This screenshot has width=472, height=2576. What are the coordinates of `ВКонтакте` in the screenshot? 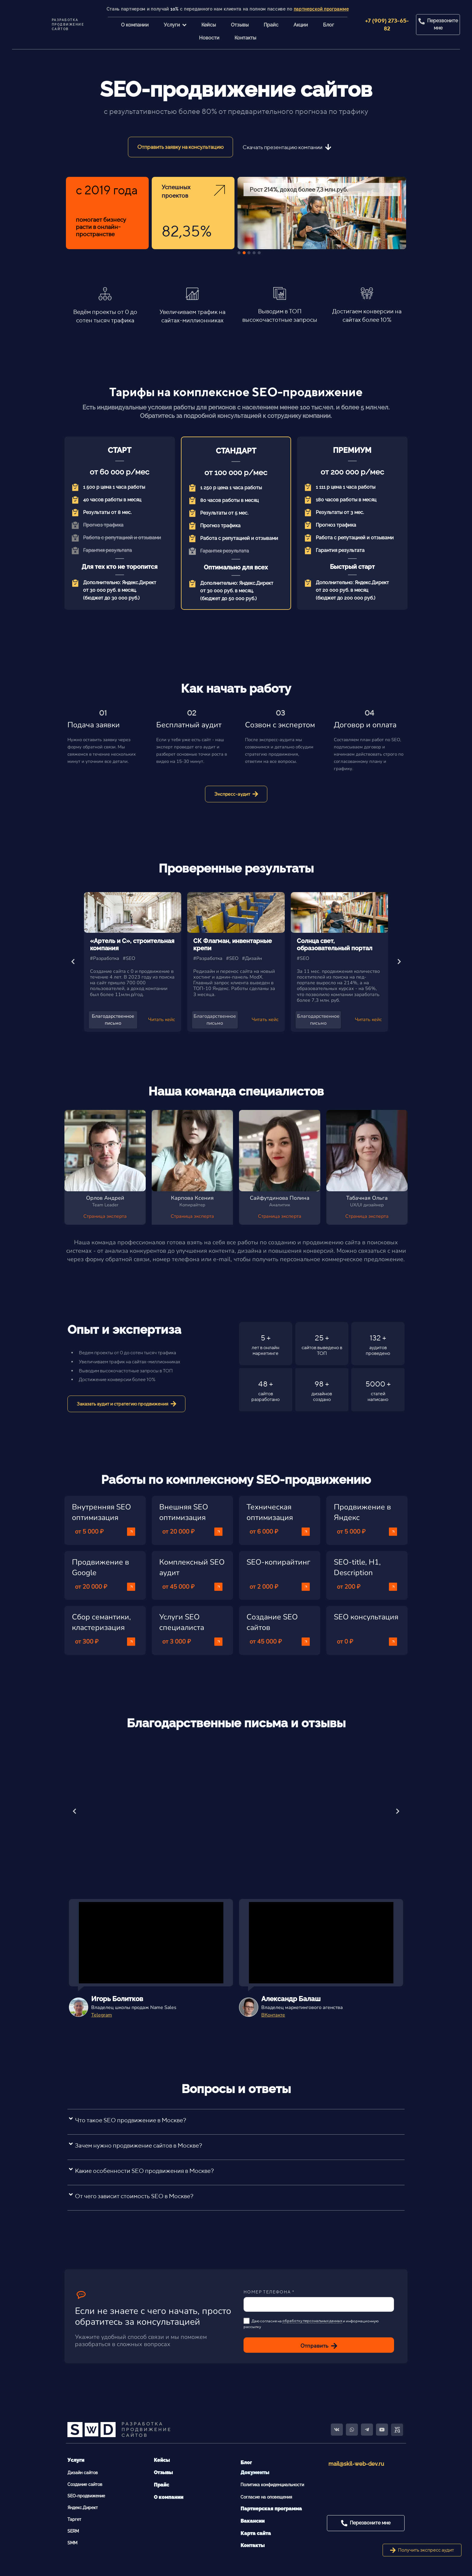 It's located at (273, 2015).